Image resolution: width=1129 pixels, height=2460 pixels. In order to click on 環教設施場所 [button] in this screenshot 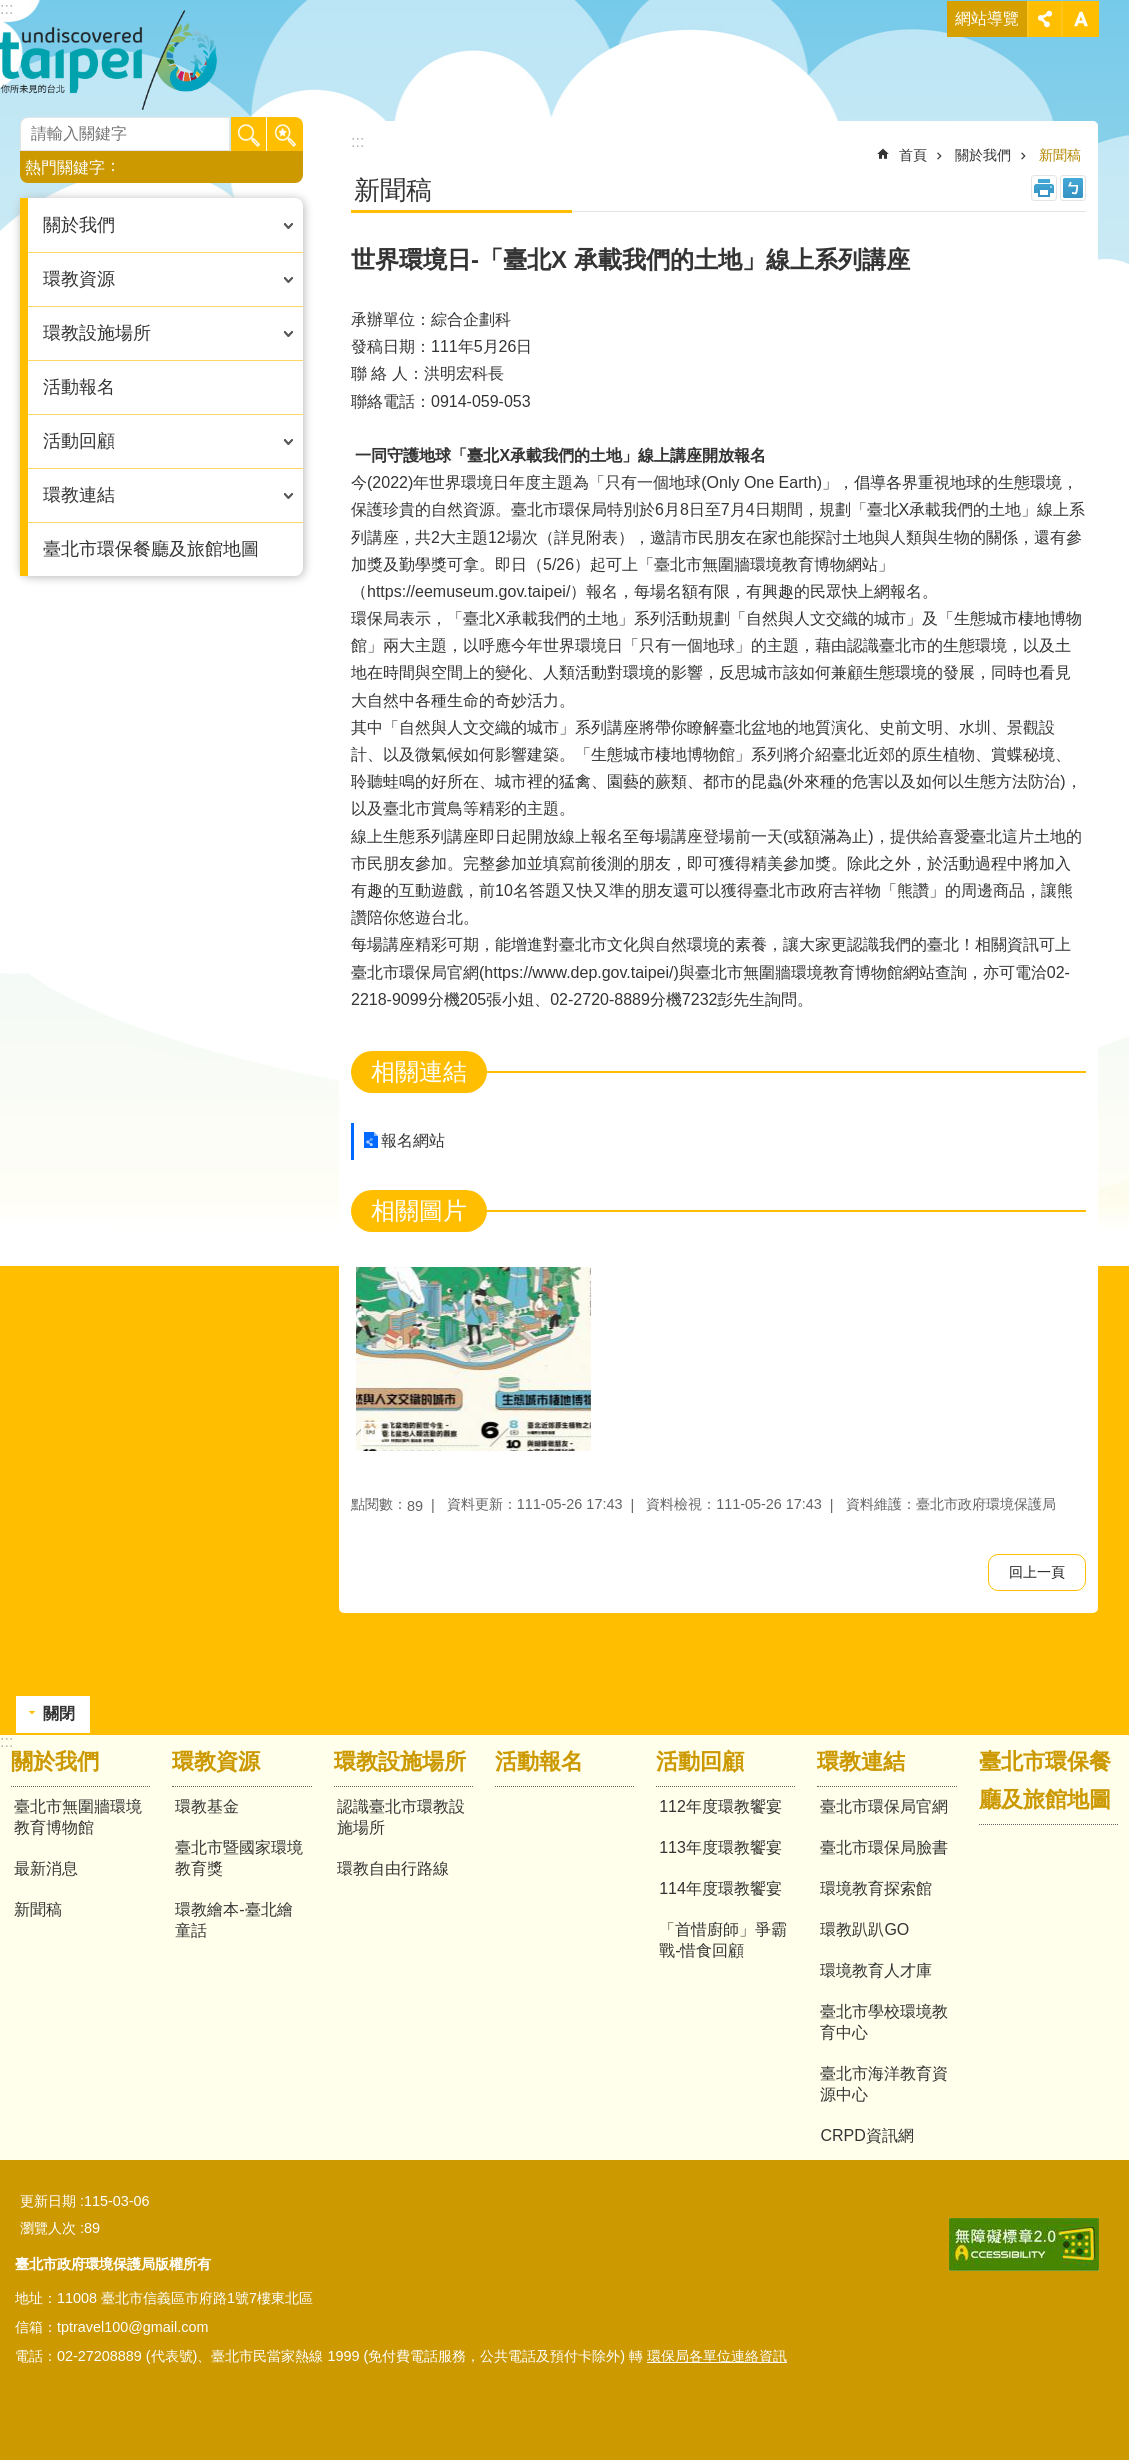, I will do `click(97, 333)`.